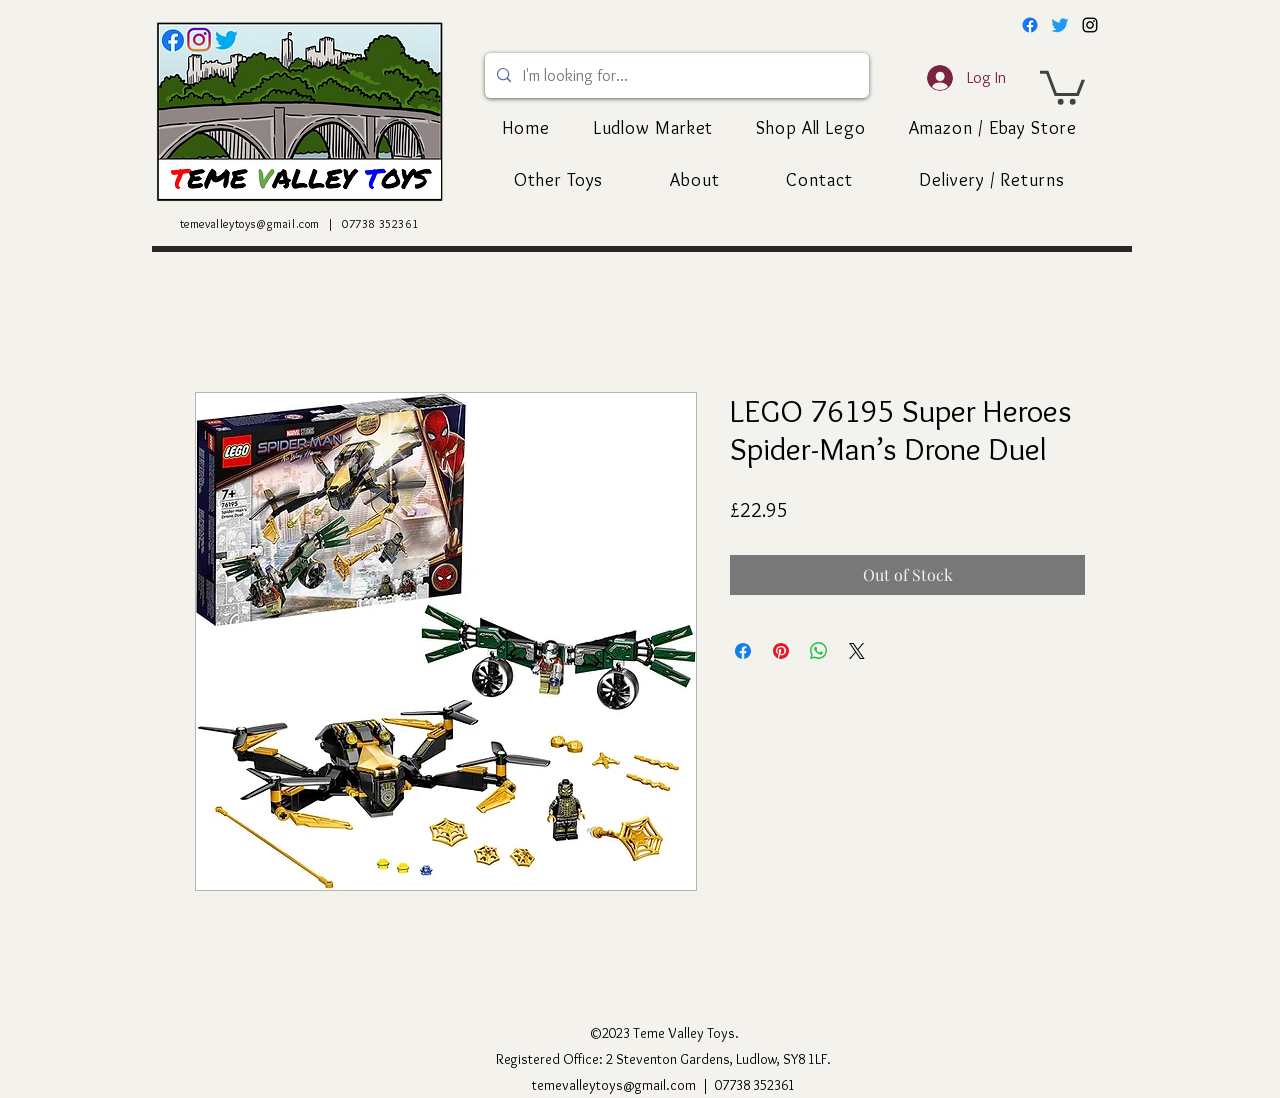 The image size is (1280, 1098). What do you see at coordinates (675, 75) in the screenshot?
I see `[I'm looking for...]` at bounding box center [675, 75].